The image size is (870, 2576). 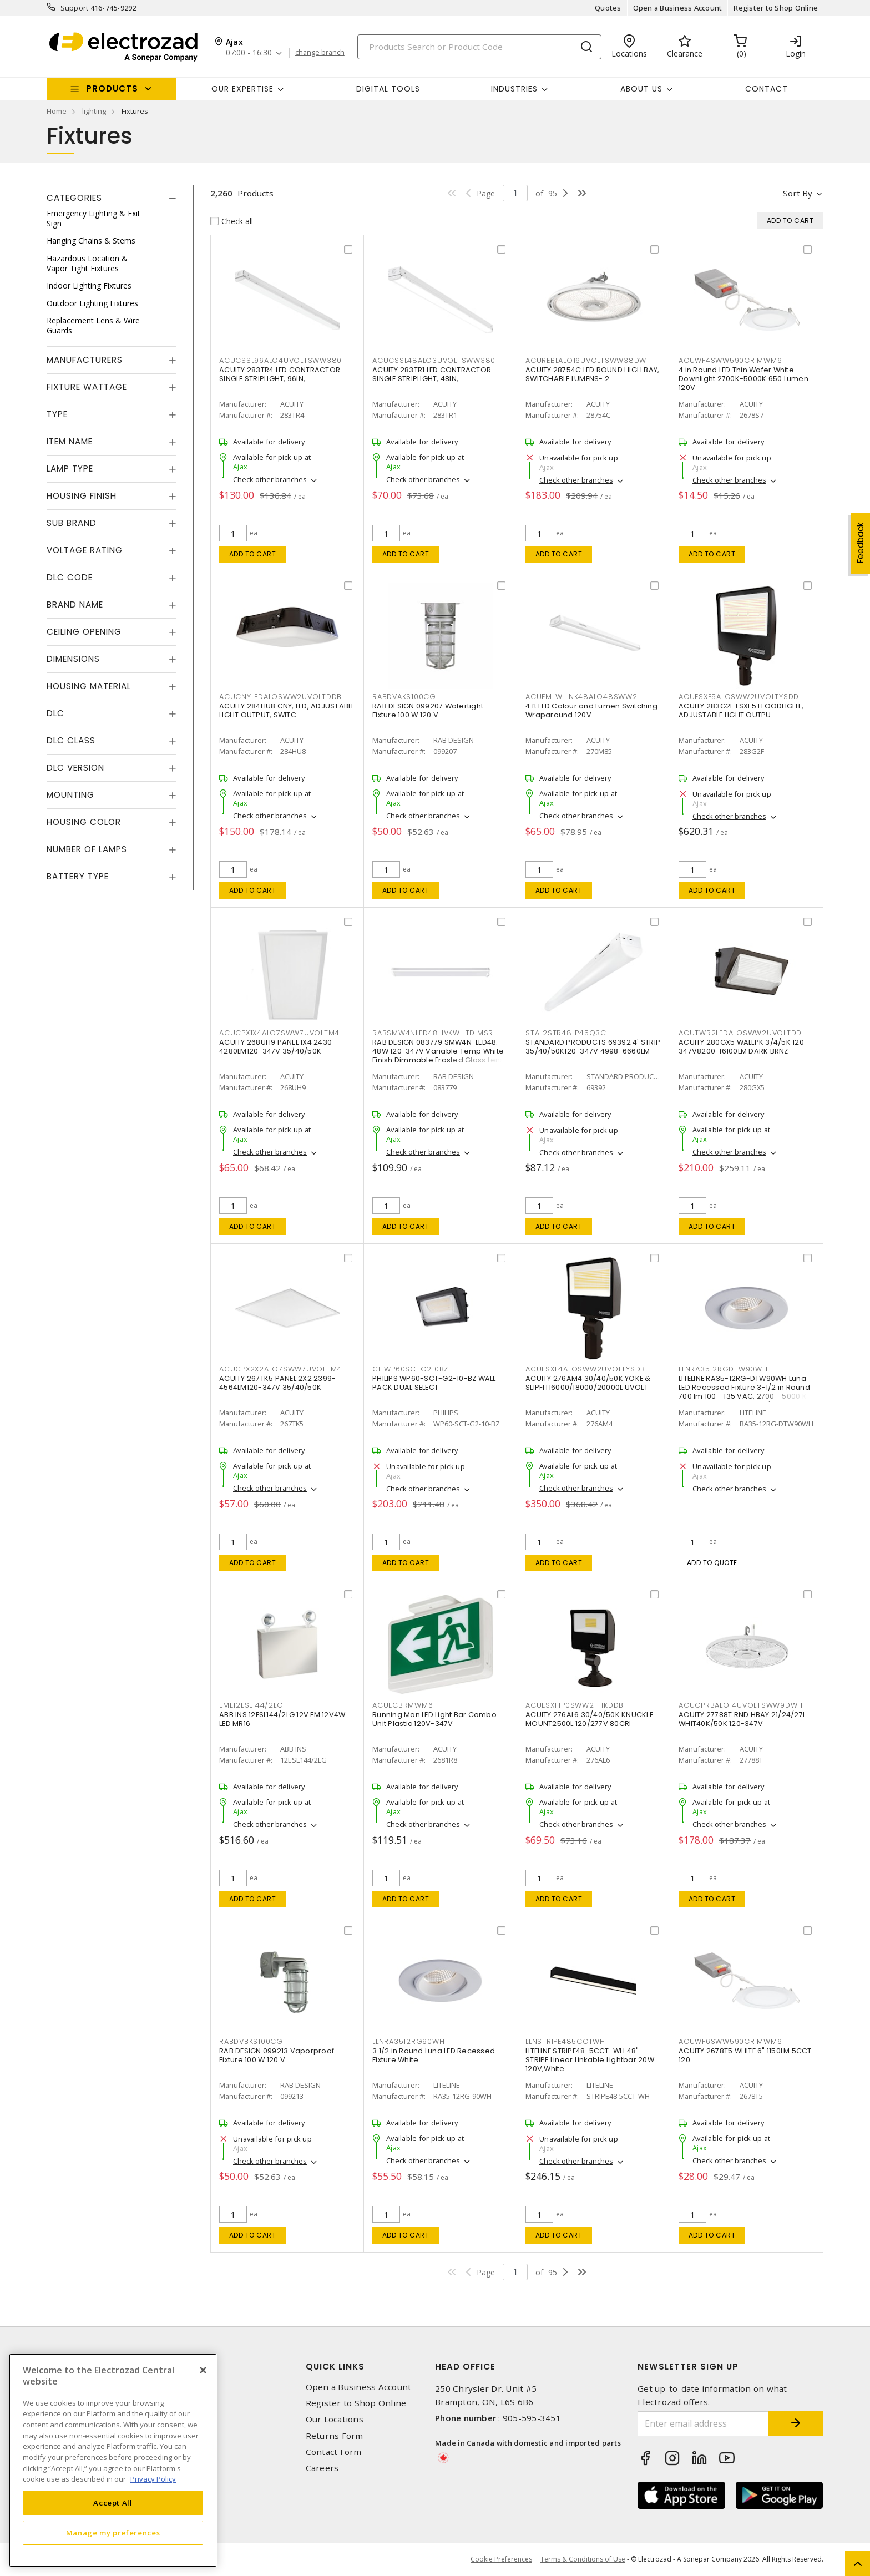 What do you see at coordinates (404, 696) in the screenshot?
I see `RABDVAKS100CG` at bounding box center [404, 696].